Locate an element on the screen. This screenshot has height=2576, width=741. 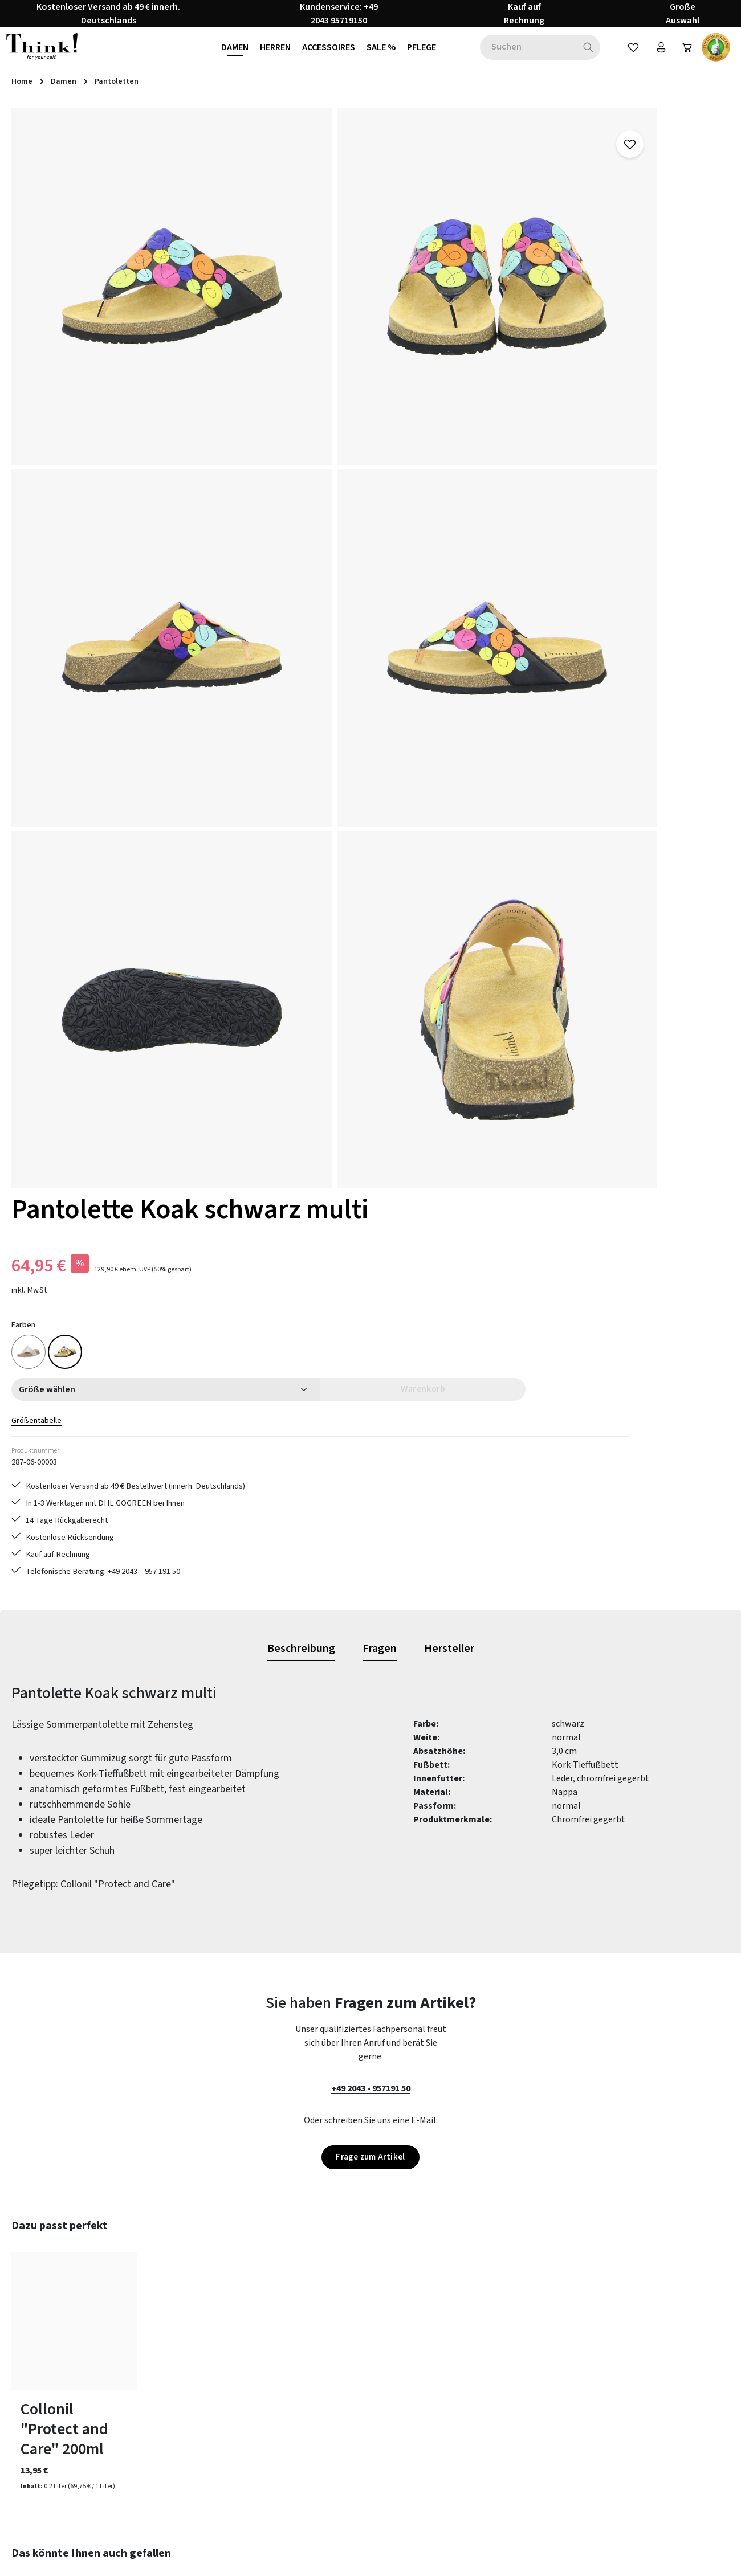
Pantolette Julia gelb kombi is located at coordinates (57, 1974).